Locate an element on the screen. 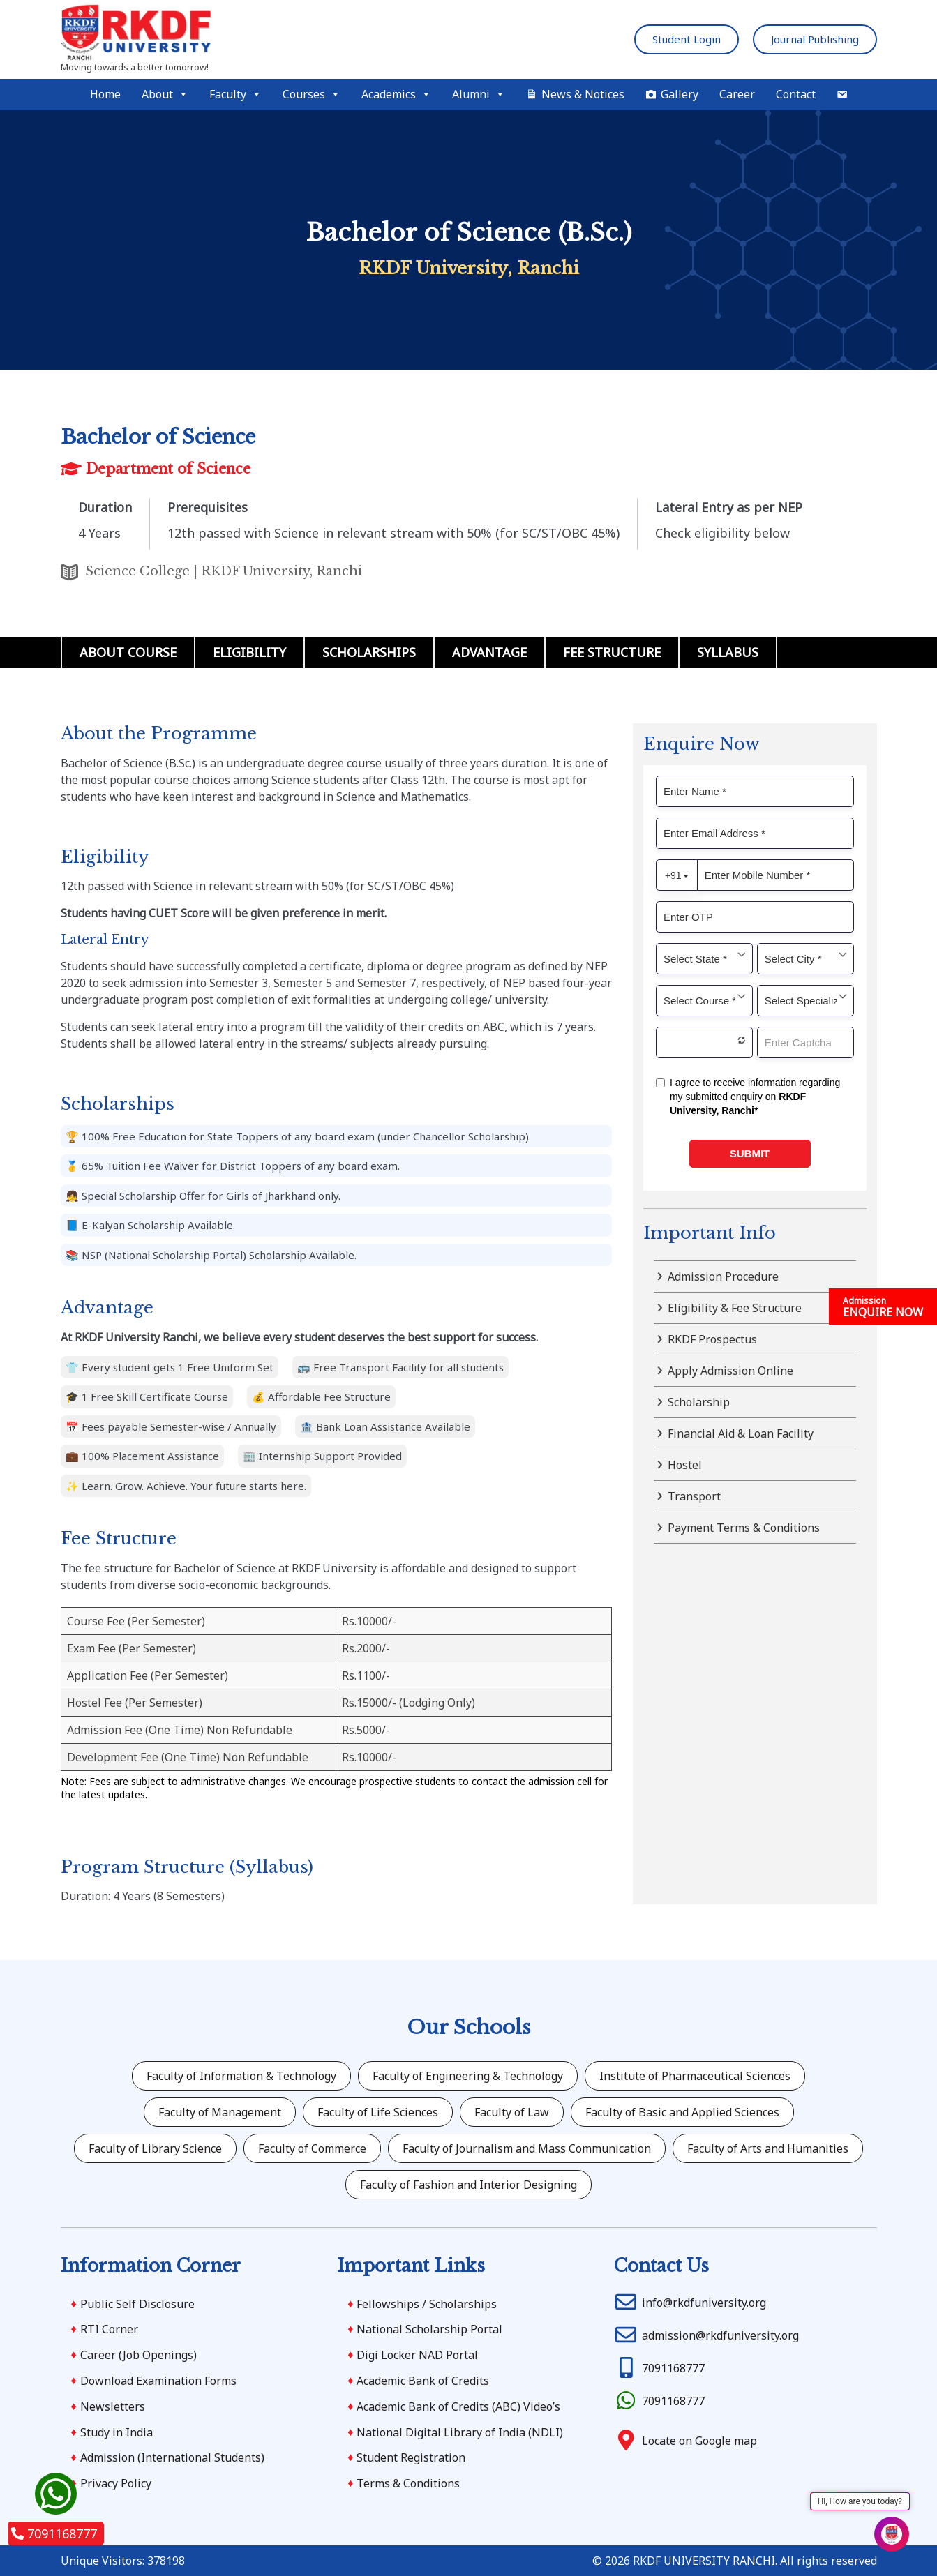 This screenshot has width=937, height=2576. Faculty of Information & Technology is located at coordinates (241, 2076).